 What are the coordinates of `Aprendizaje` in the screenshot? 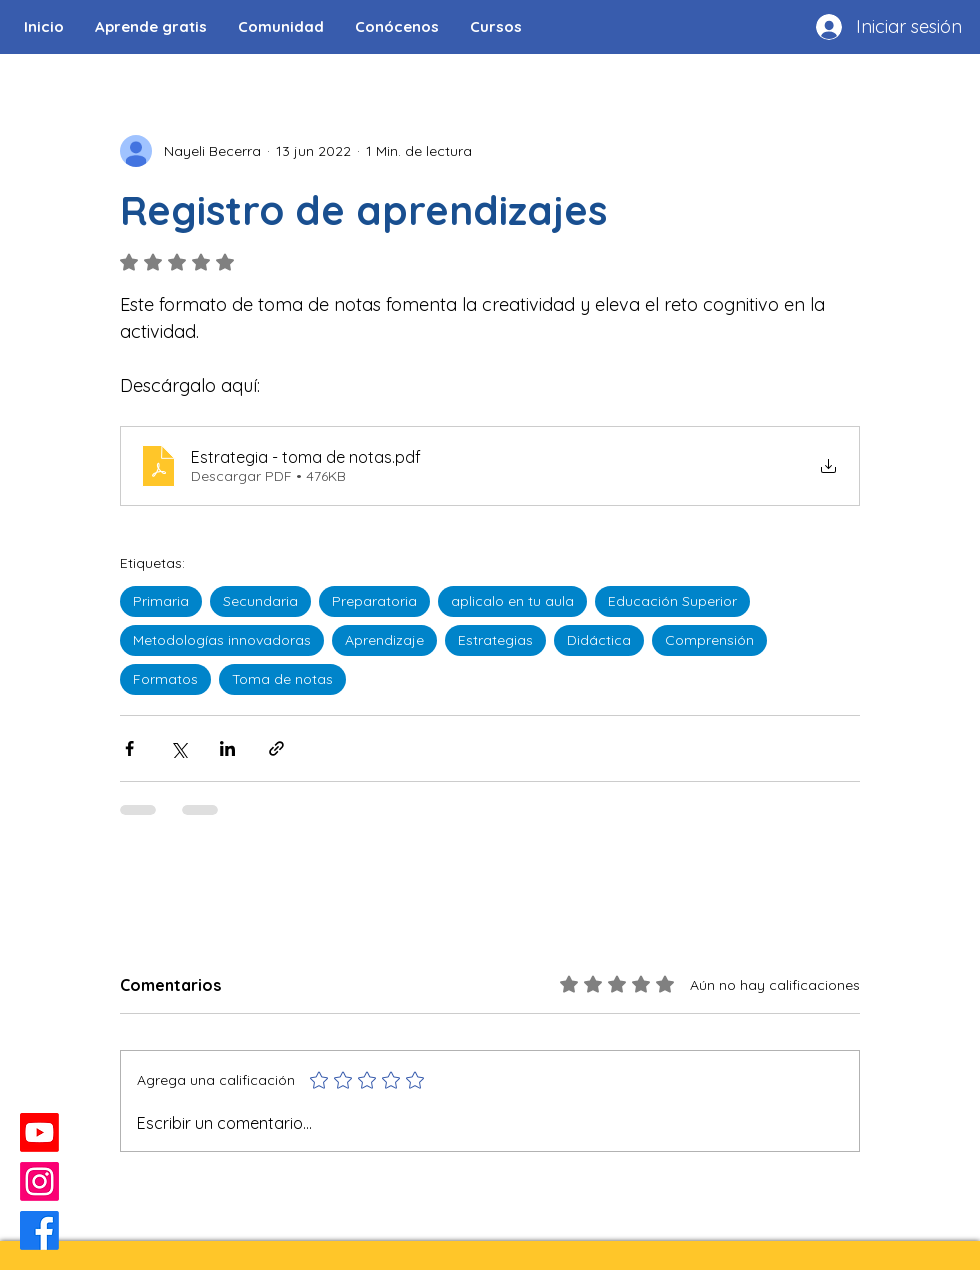 It's located at (384, 640).